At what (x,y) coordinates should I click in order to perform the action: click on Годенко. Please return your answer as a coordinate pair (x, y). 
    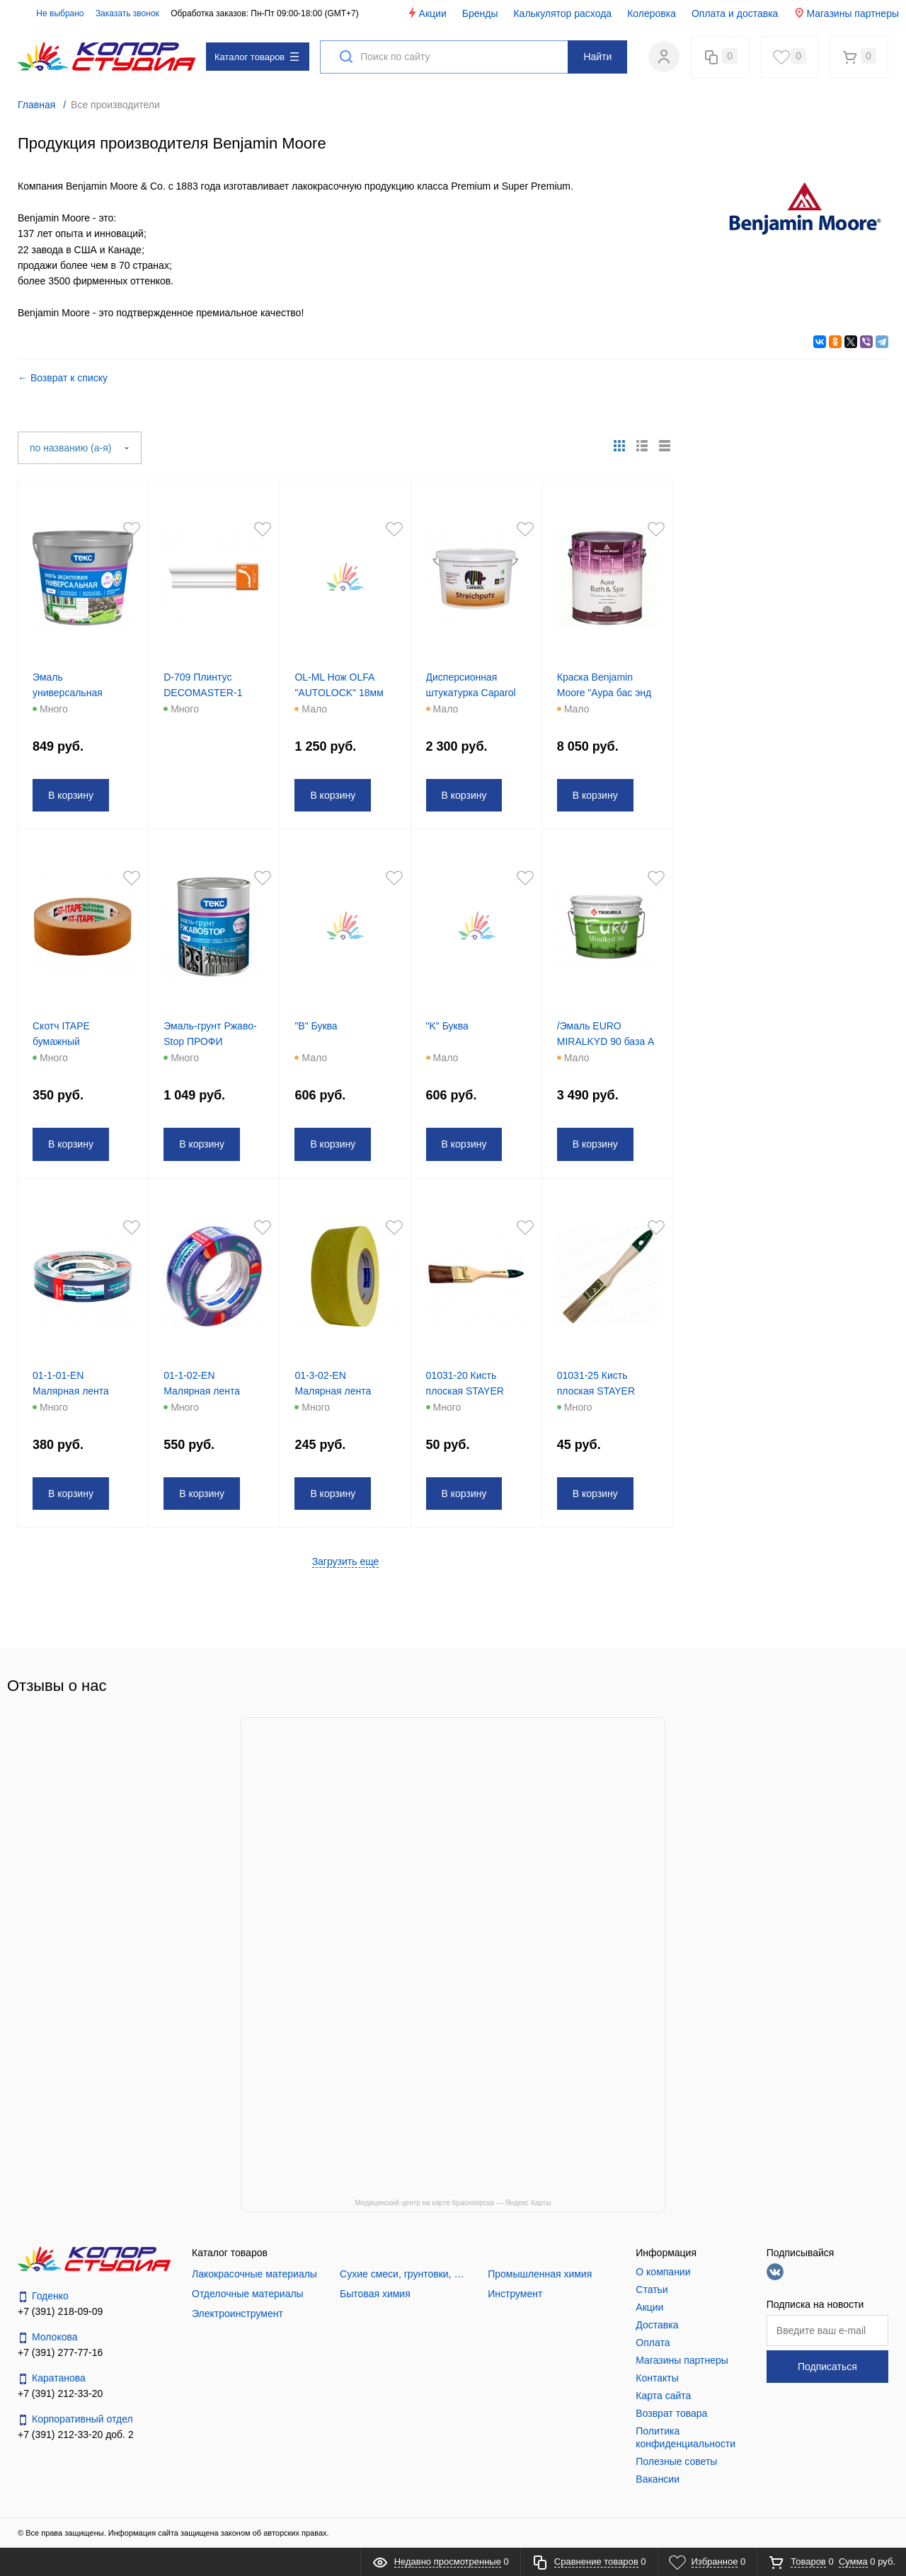
    Looking at the image, I should click on (43, 2296).